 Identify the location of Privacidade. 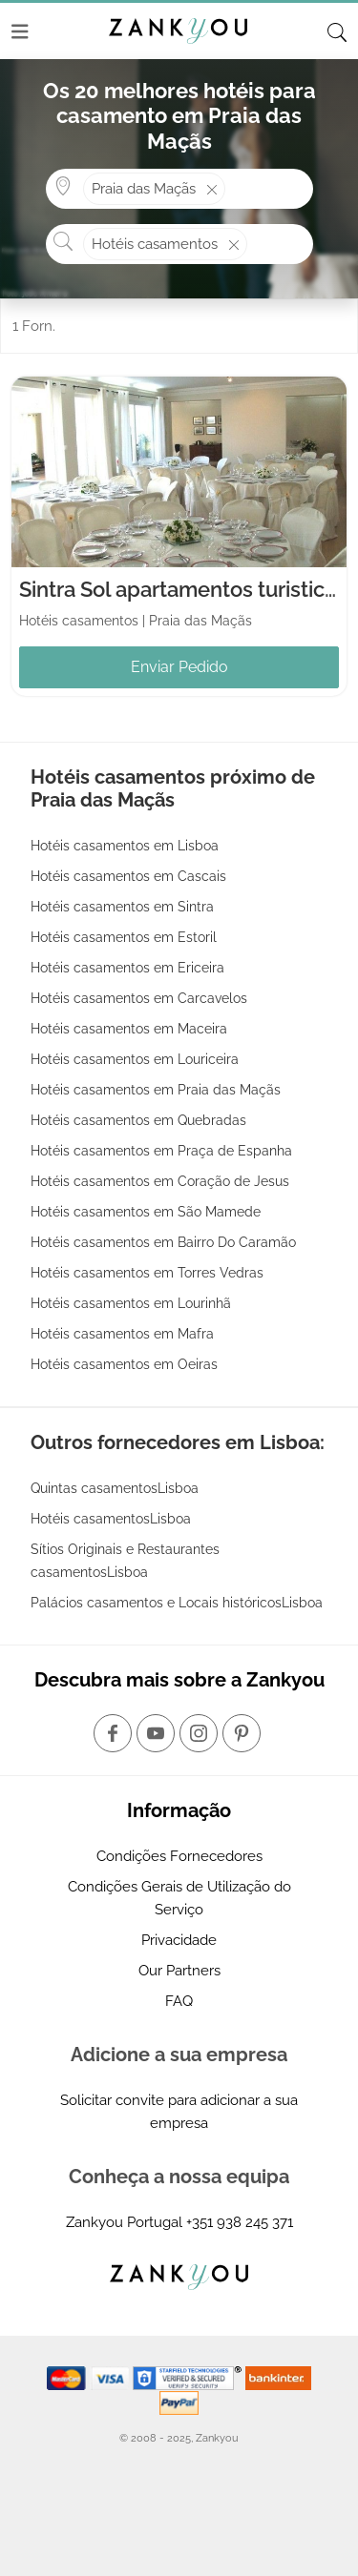
(179, 1940).